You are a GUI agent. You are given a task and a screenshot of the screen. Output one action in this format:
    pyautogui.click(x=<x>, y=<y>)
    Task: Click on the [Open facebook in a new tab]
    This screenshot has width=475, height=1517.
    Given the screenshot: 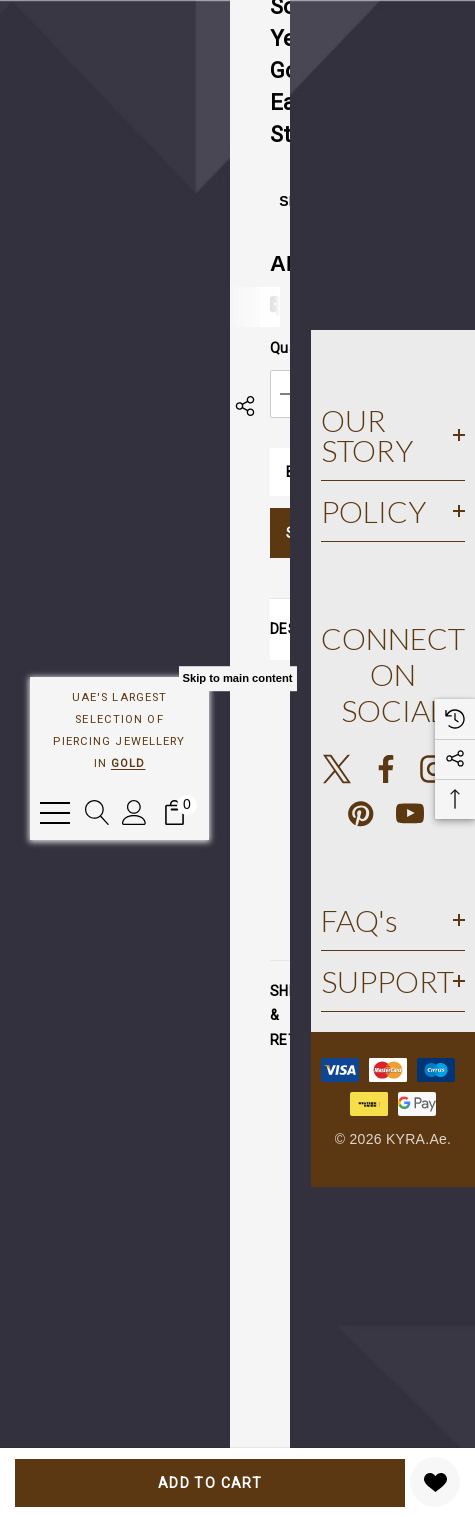 What is the action you would take?
    pyautogui.click(x=386, y=769)
    